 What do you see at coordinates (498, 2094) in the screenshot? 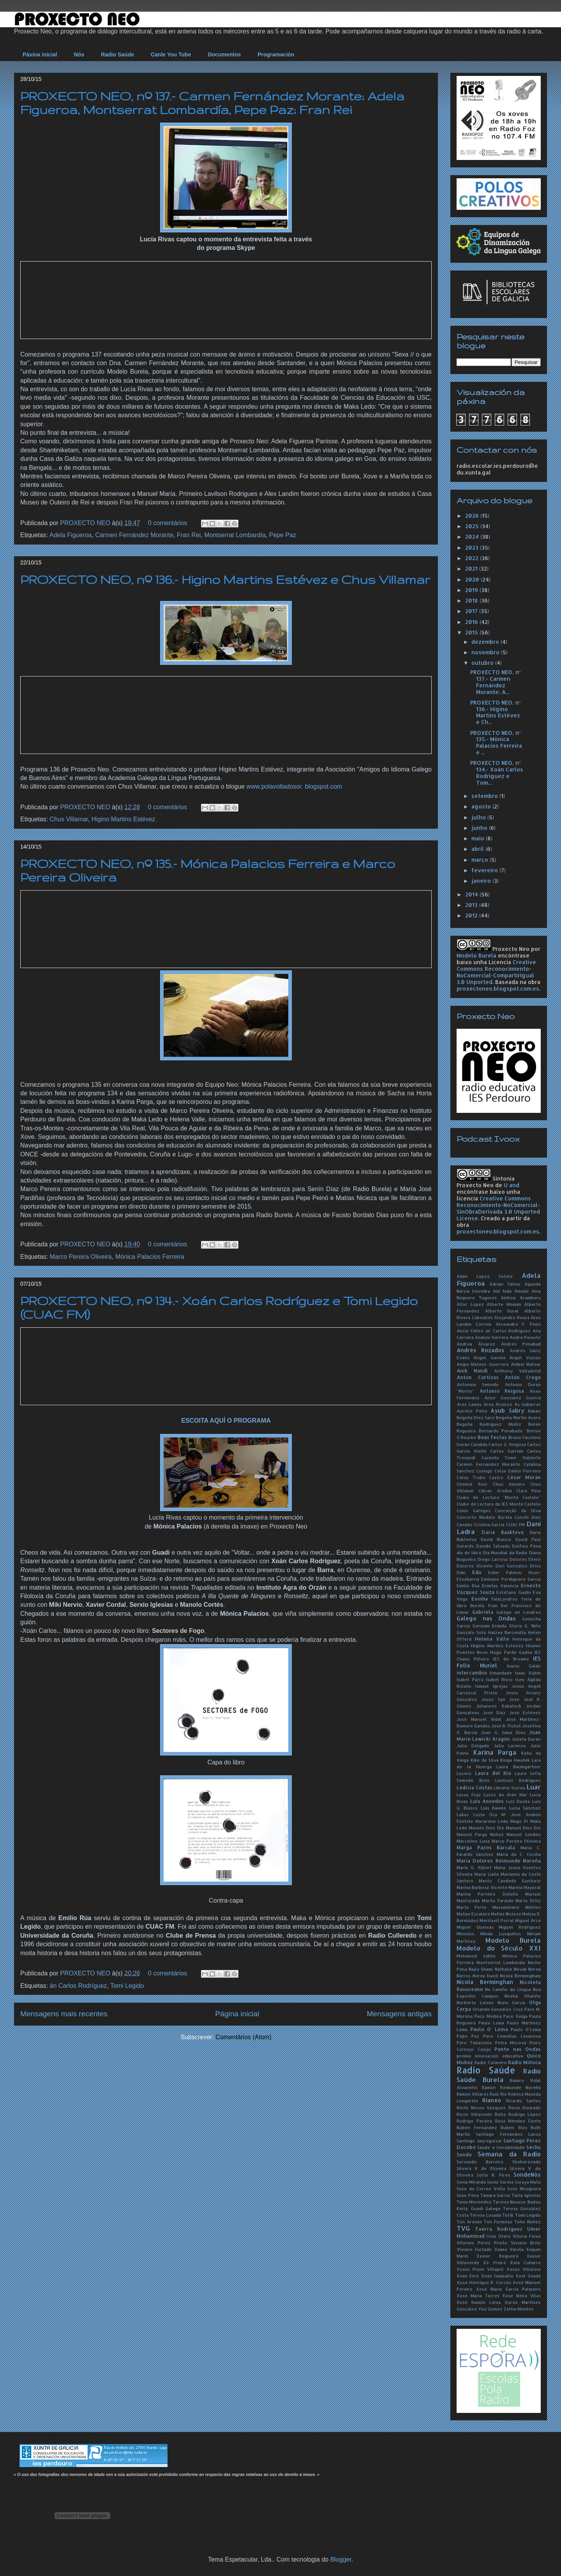
I see `Raúl Río` at bounding box center [498, 2094].